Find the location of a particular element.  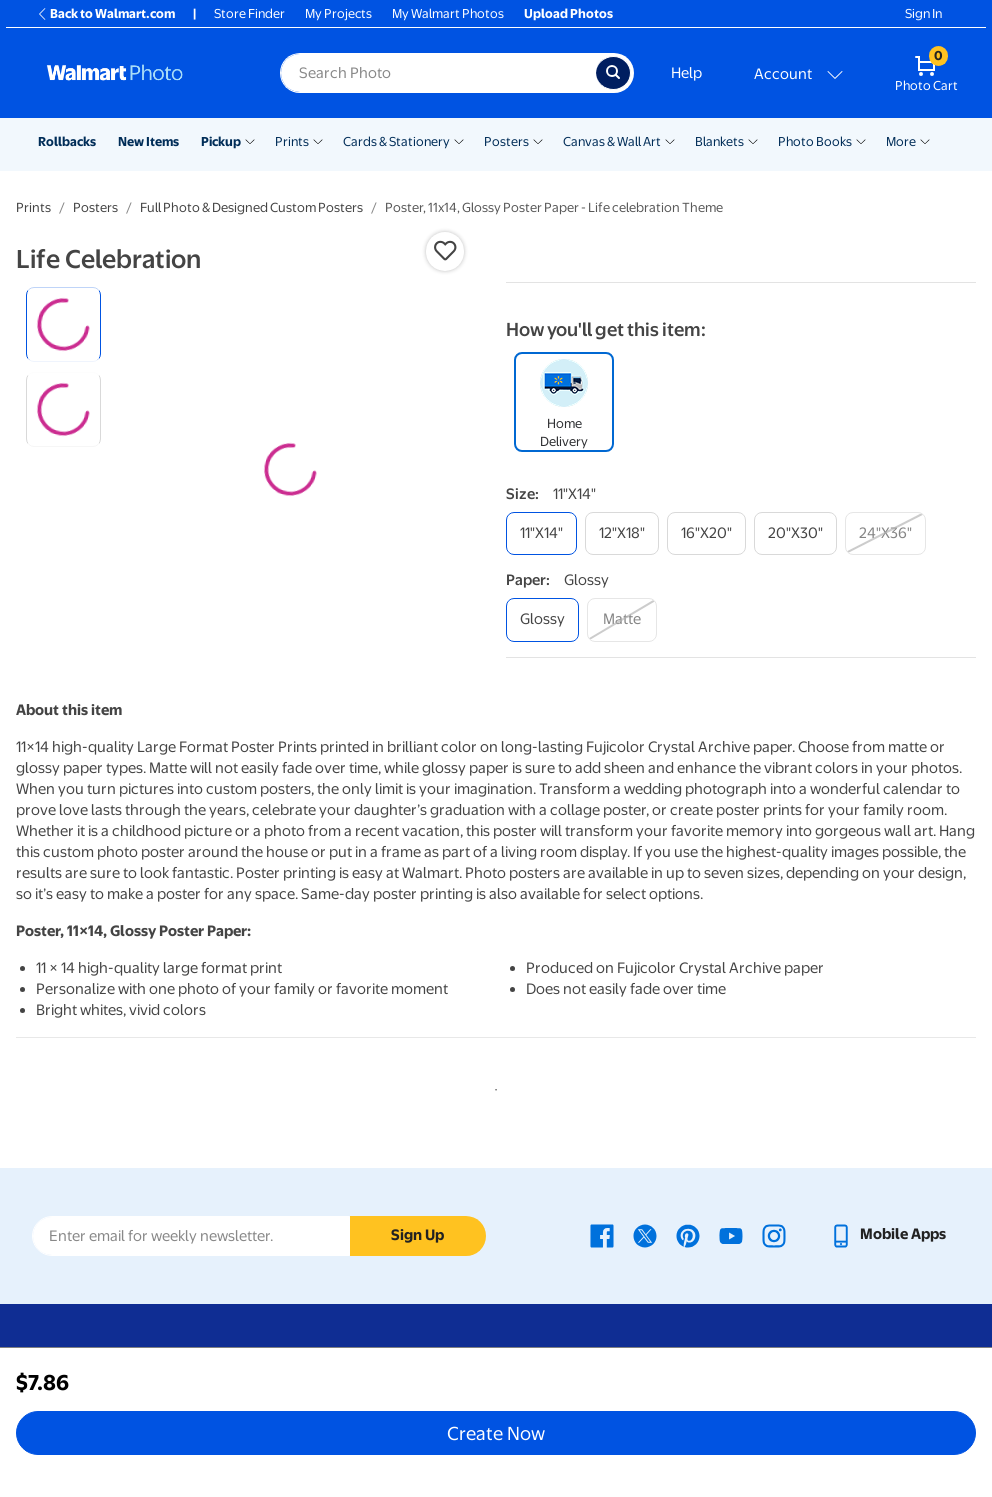

[Search input for Walmart Photo] is located at coordinates (438, 73).